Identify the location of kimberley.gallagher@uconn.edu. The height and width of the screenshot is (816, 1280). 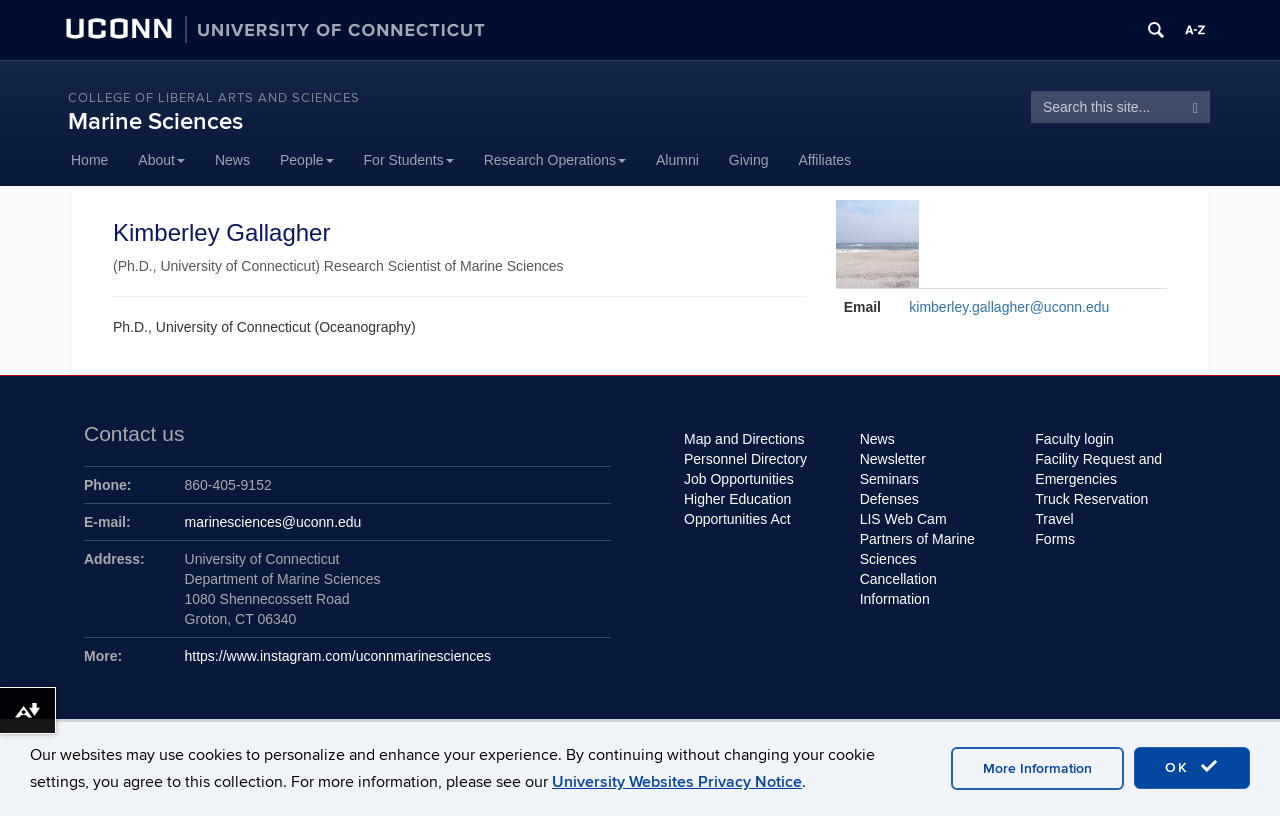
(1009, 307).